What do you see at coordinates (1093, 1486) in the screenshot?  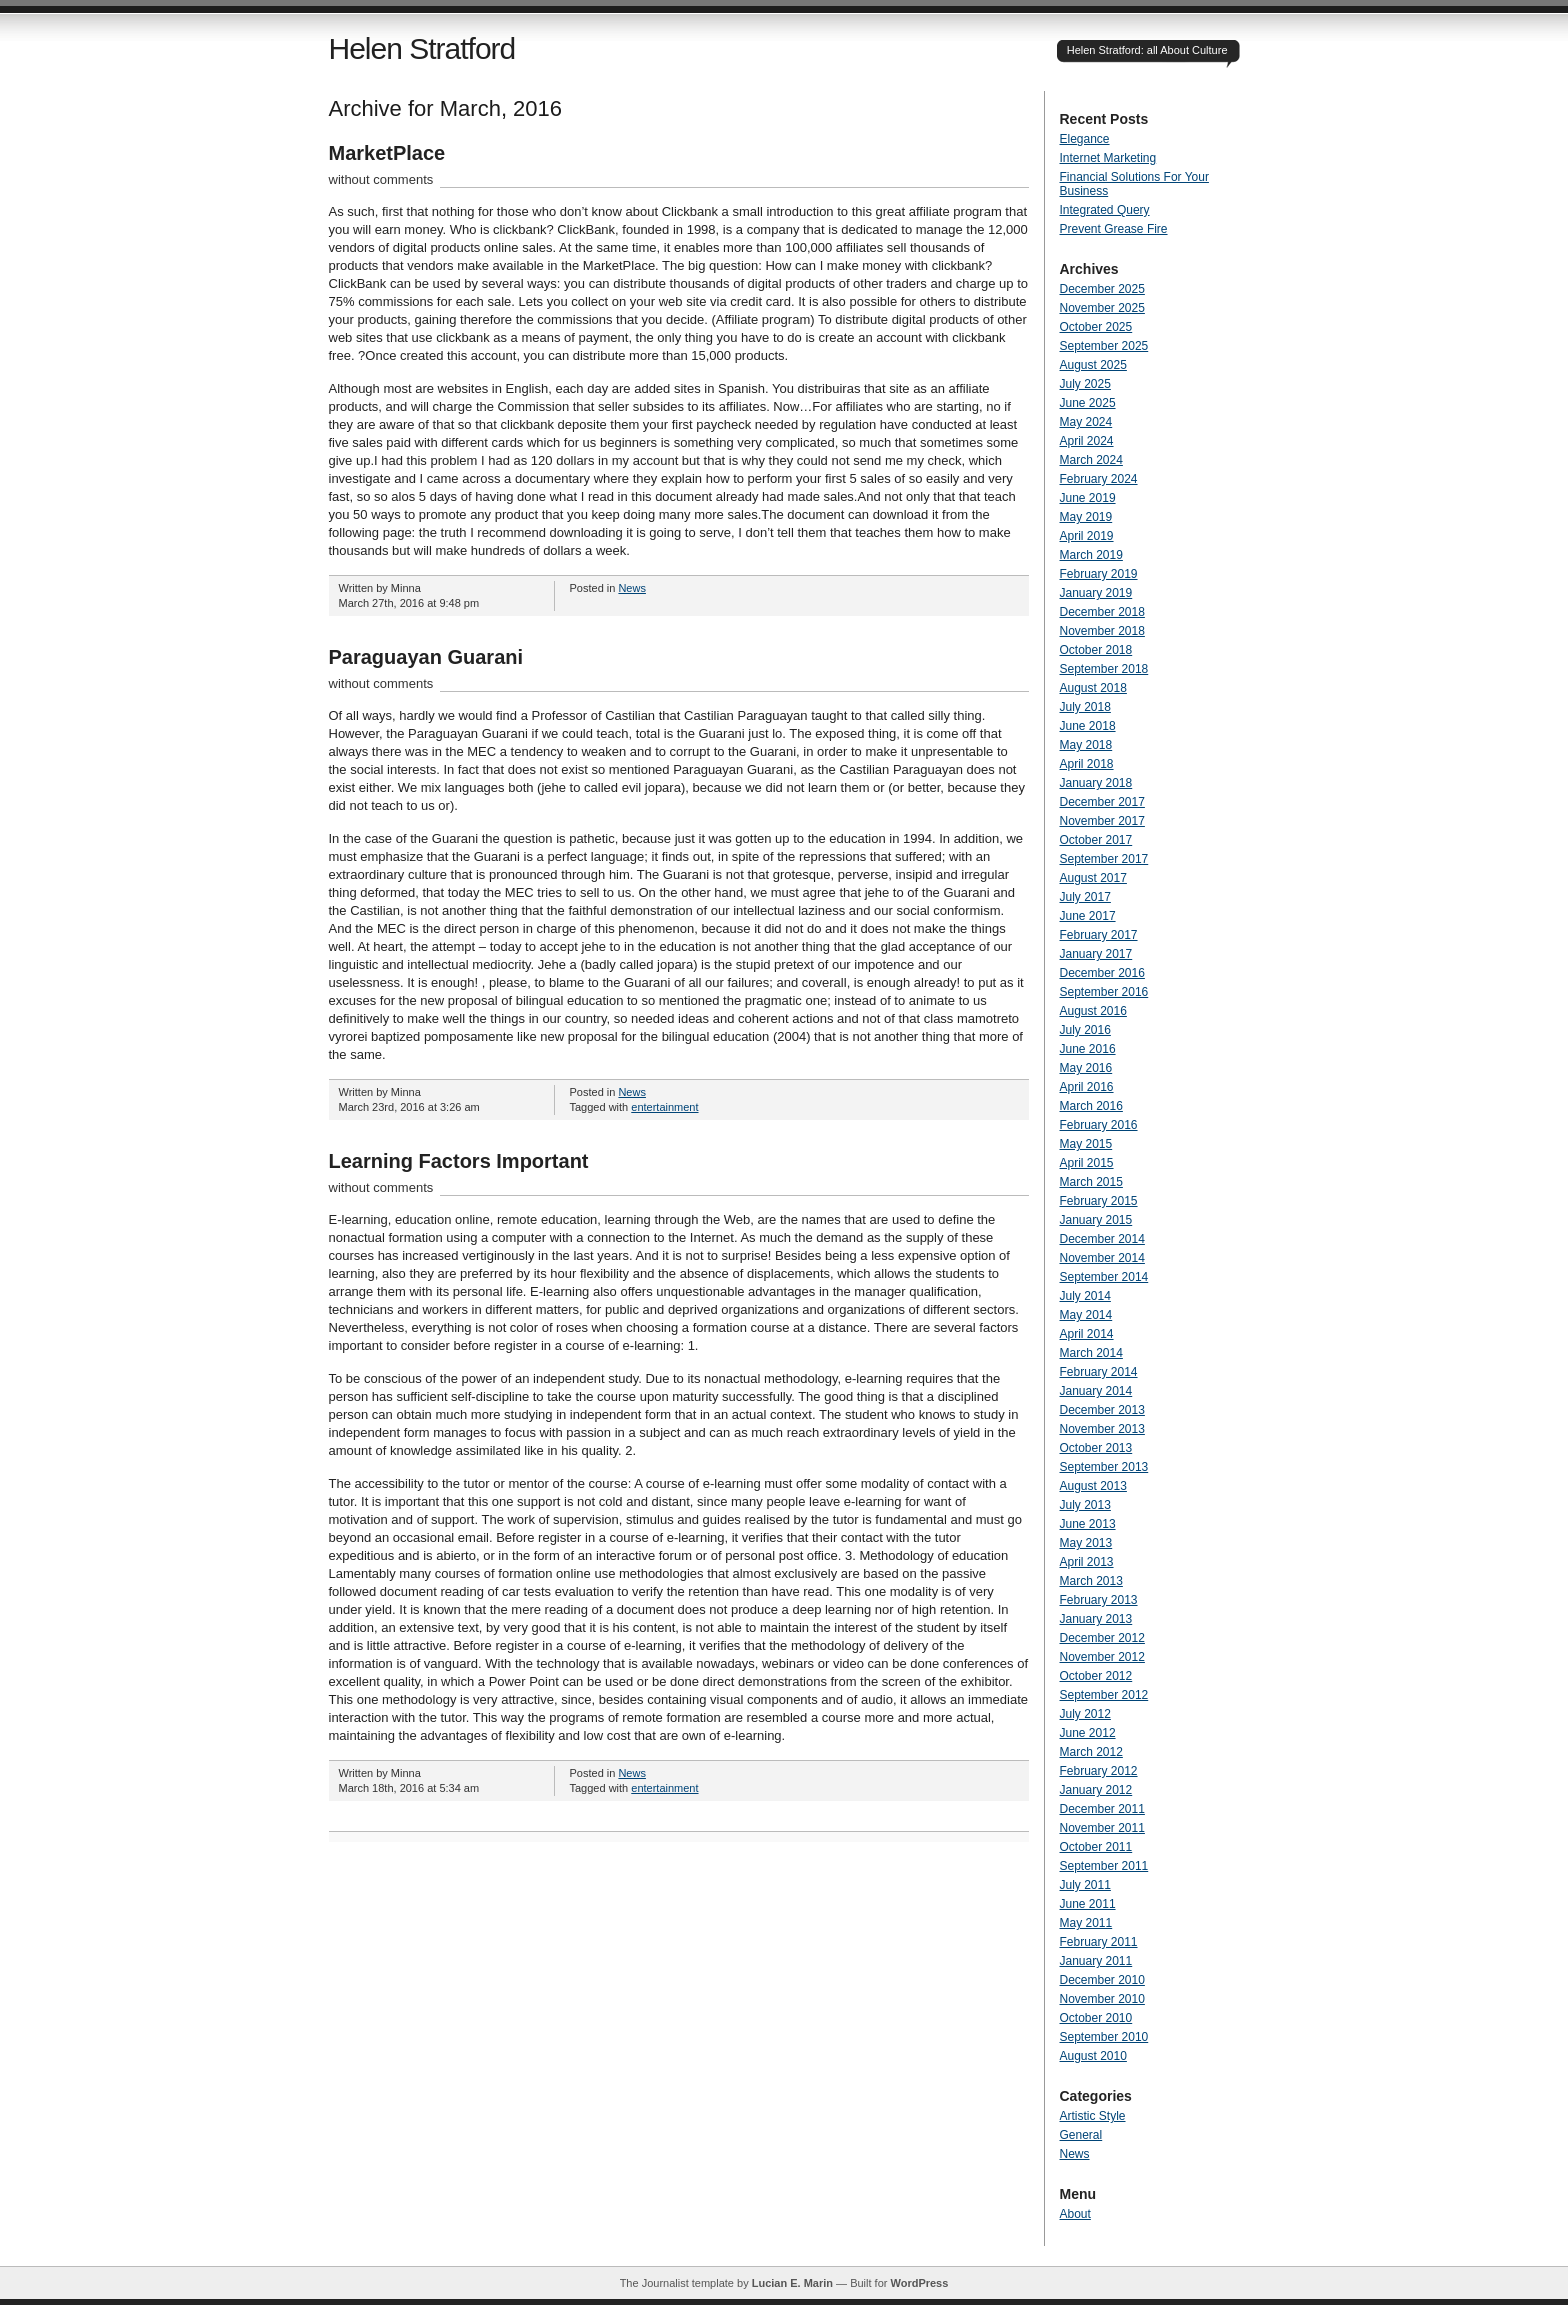 I see `August 2013` at bounding box center [1093, 1486].